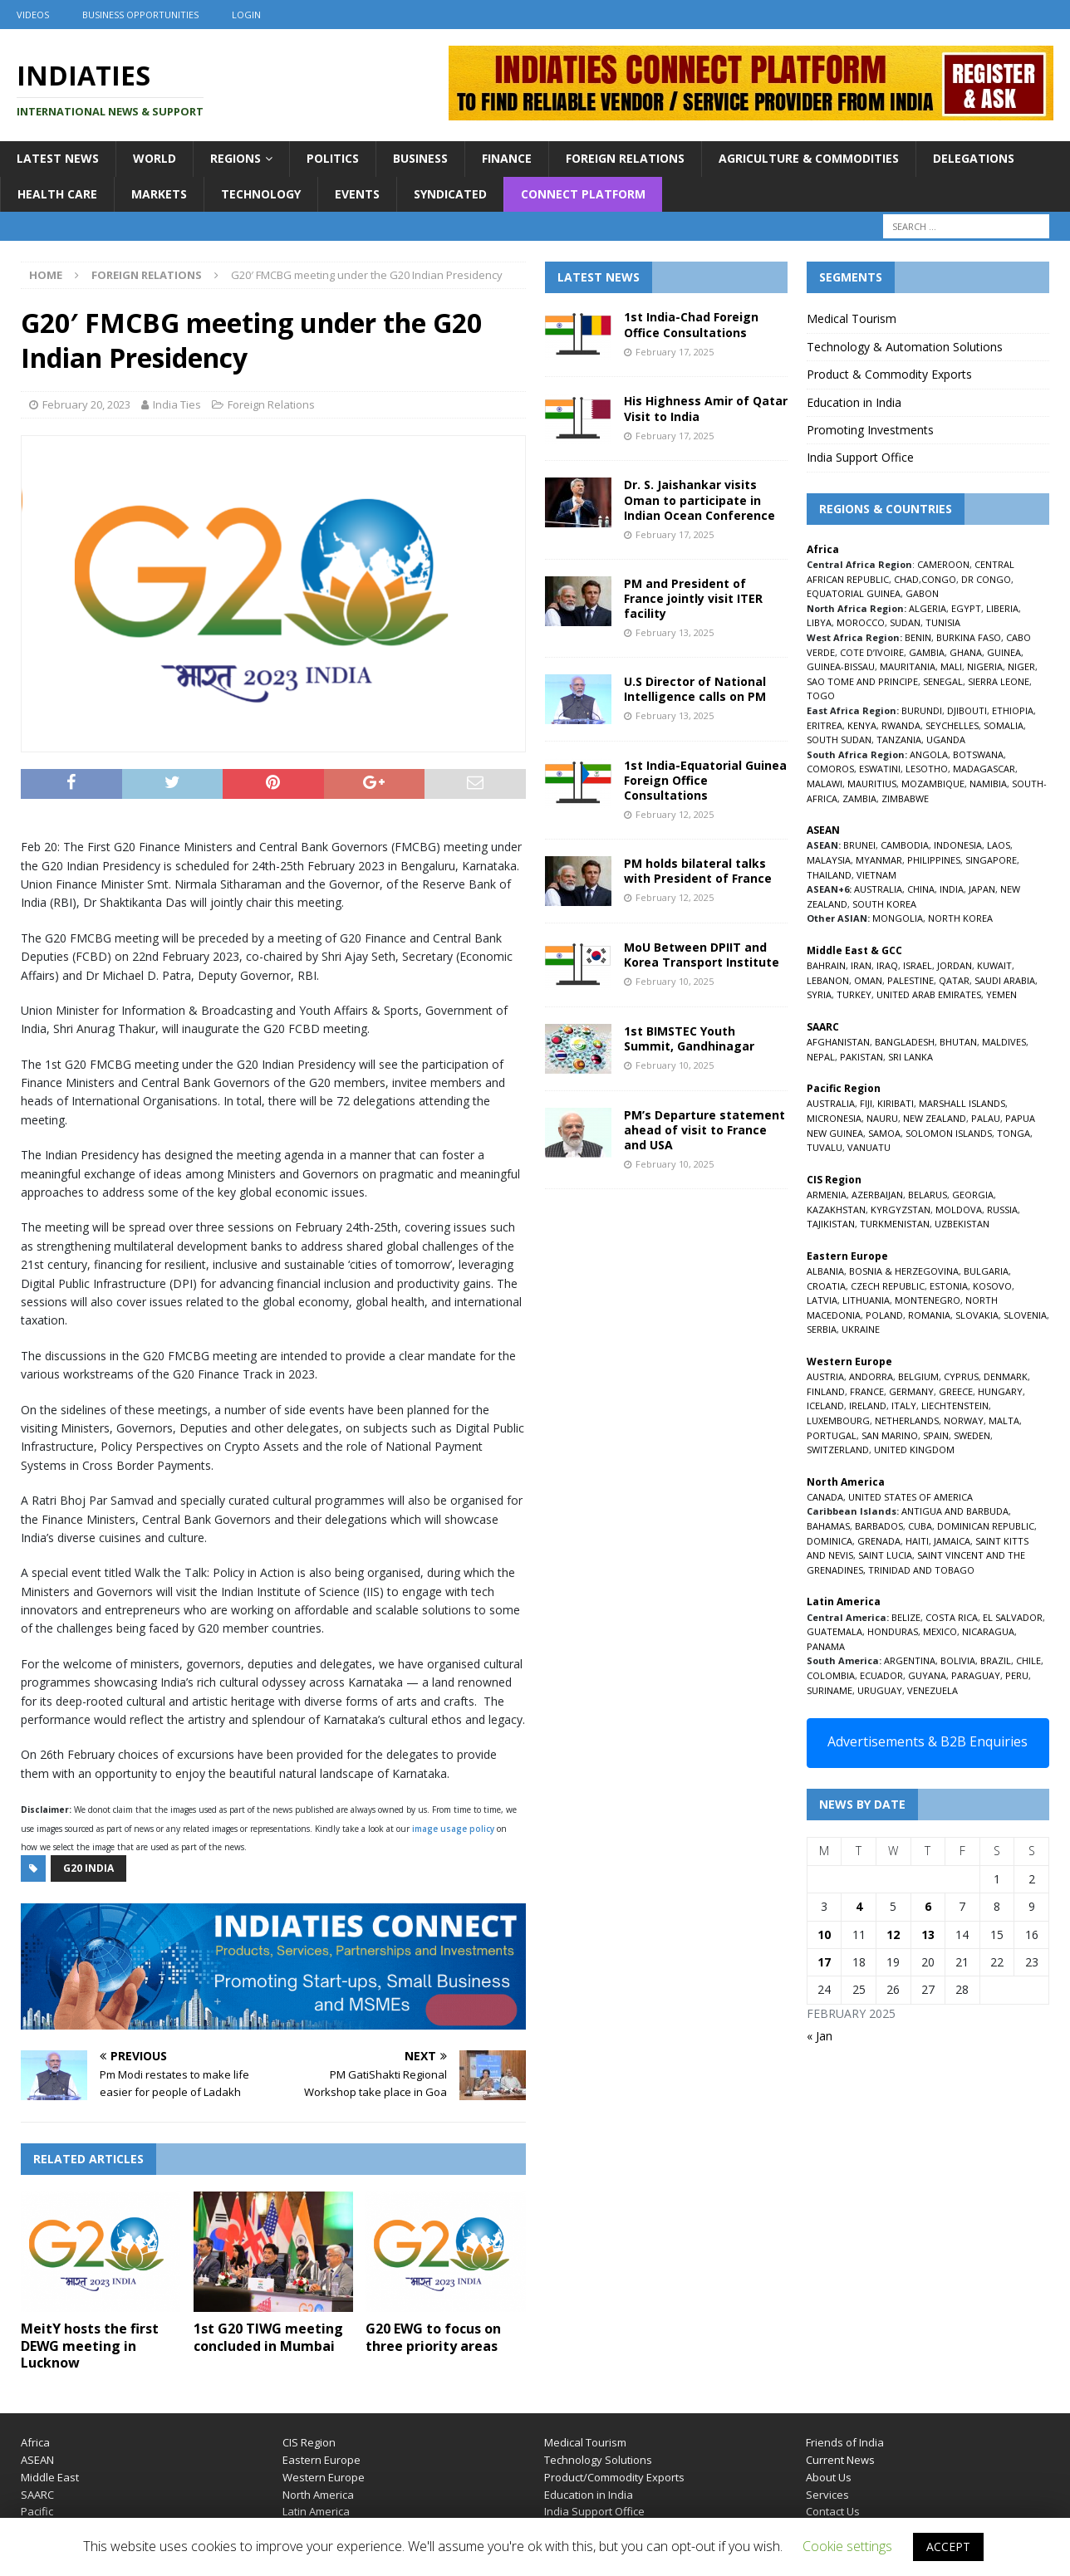 Image resolution: width=1070 pixels, height=2576 pixels. I want to click on HAITI, so click(917, 1541).